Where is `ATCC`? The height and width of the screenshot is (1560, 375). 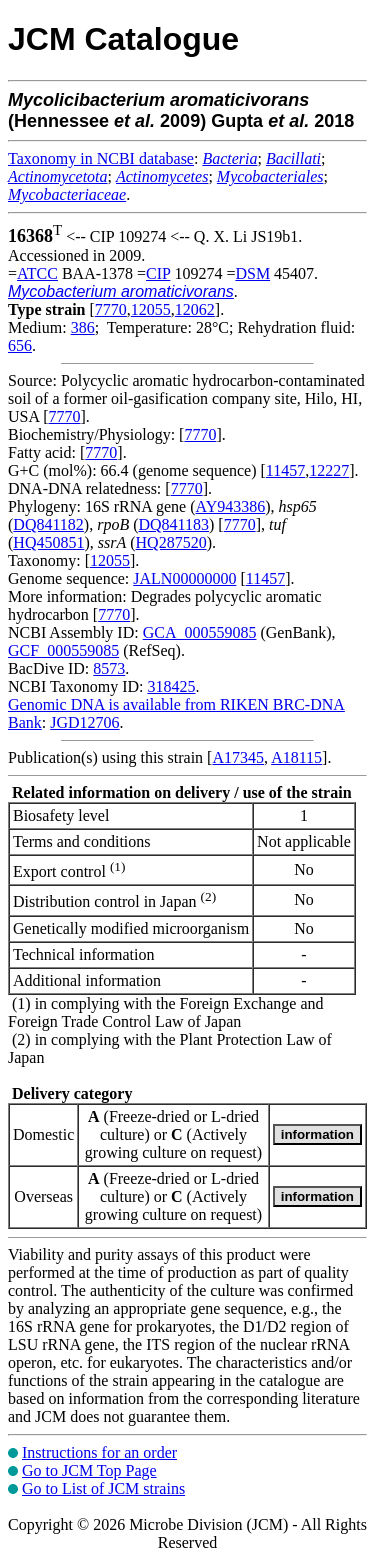
ATCC is located at coordinates (37, 273).